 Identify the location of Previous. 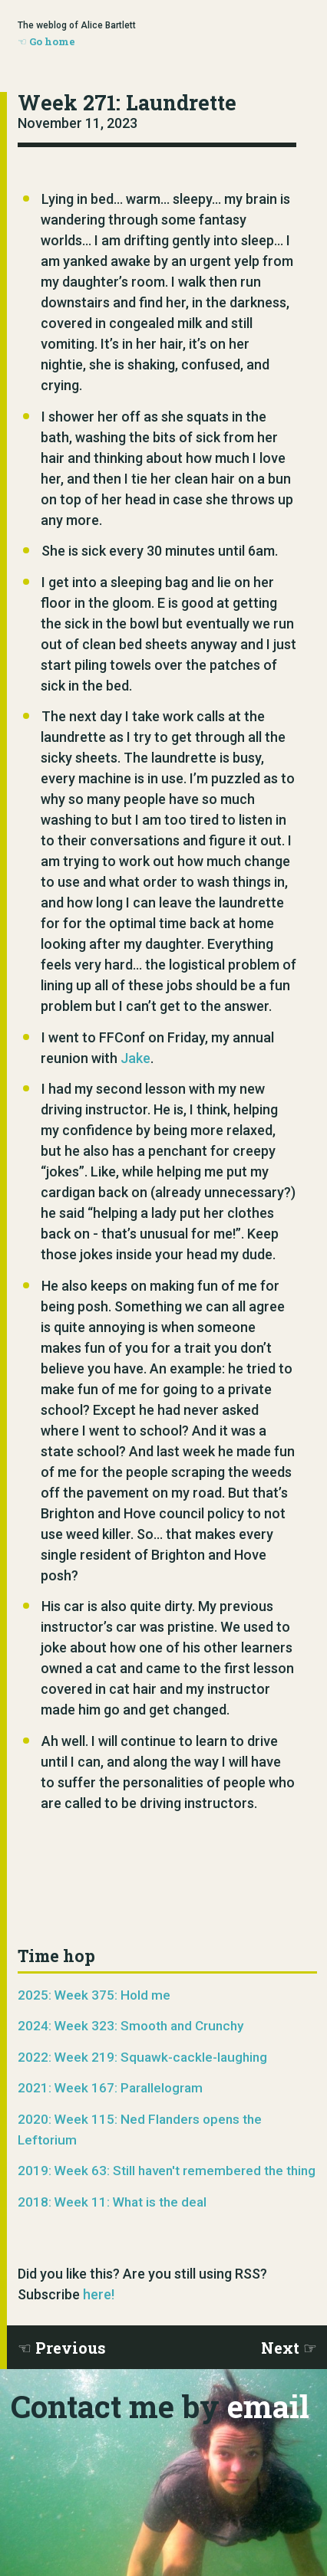
(70, 2348).